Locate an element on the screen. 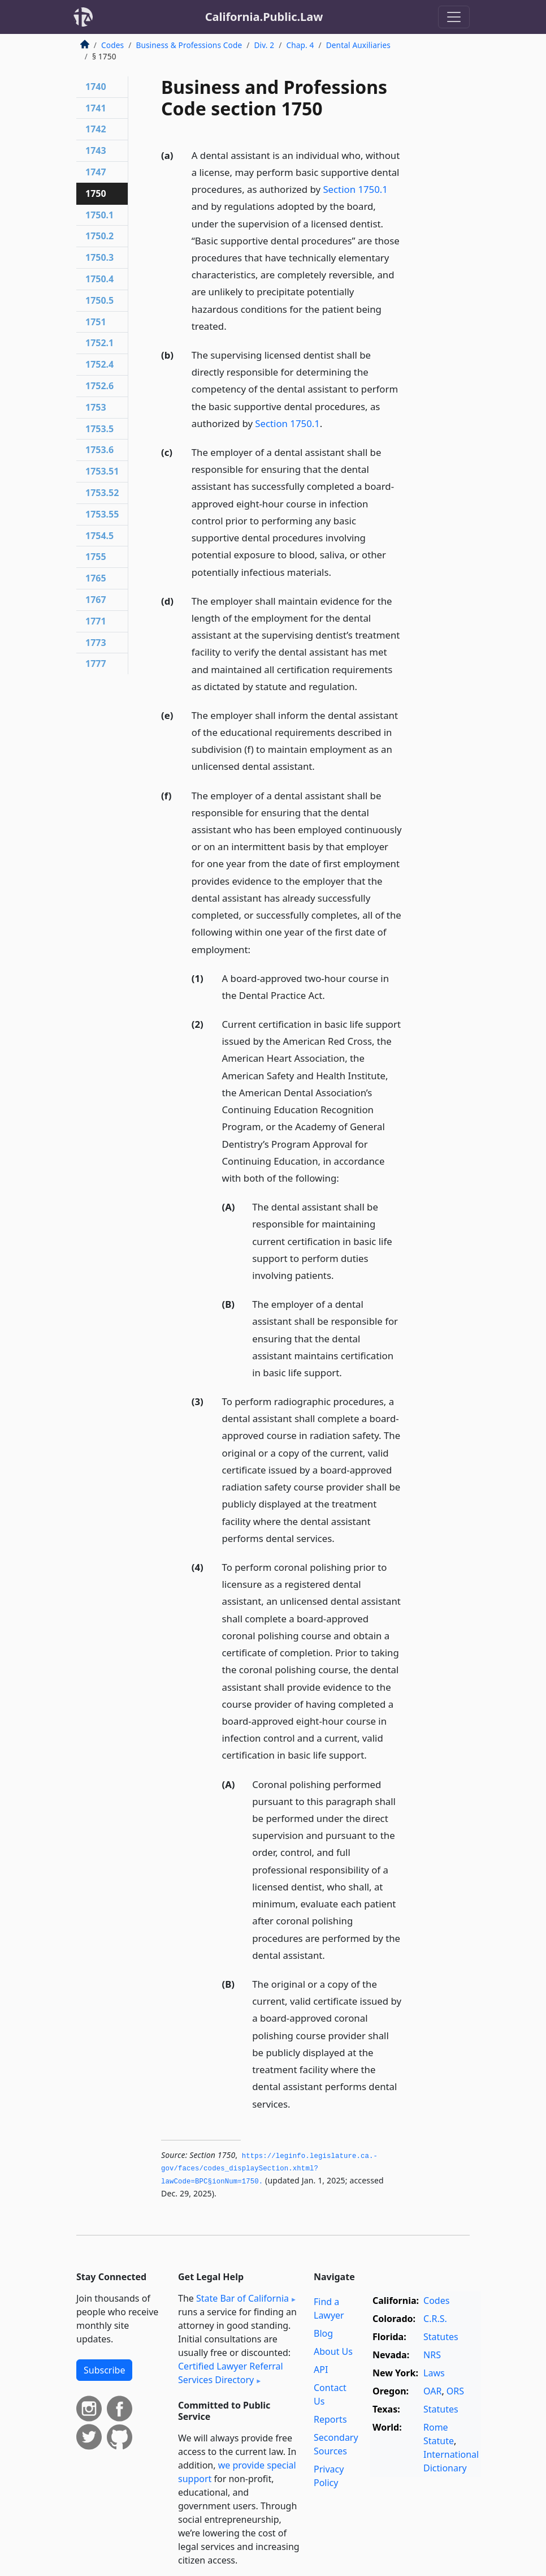  1747 is located at coordinates (95, 172).